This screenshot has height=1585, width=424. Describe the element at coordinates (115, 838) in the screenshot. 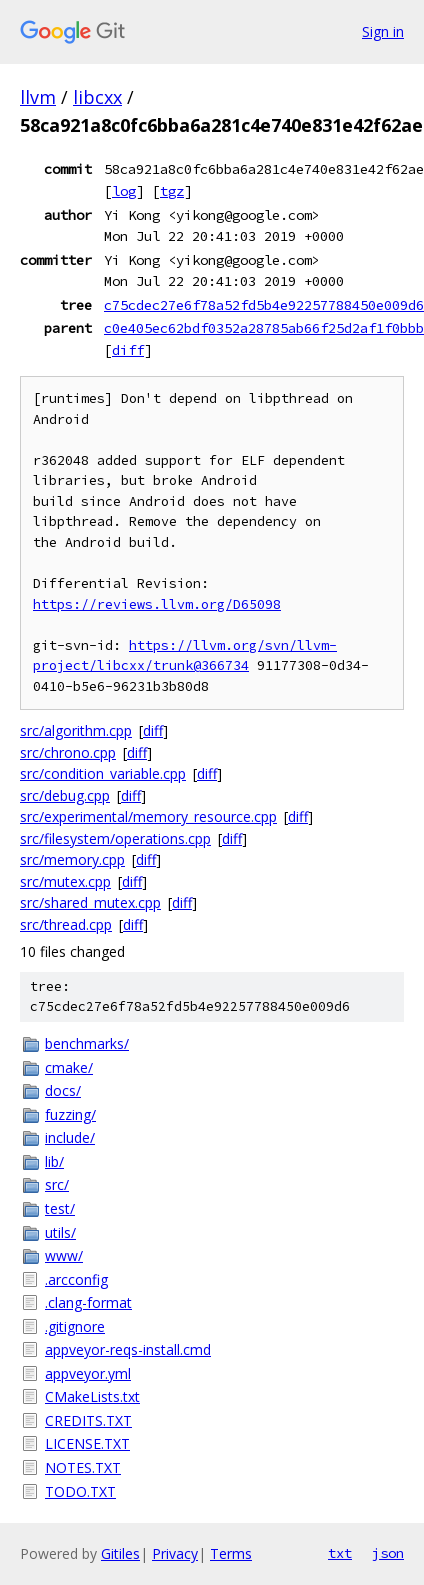

I see `src/filesystem/operations.cpp` at that location.